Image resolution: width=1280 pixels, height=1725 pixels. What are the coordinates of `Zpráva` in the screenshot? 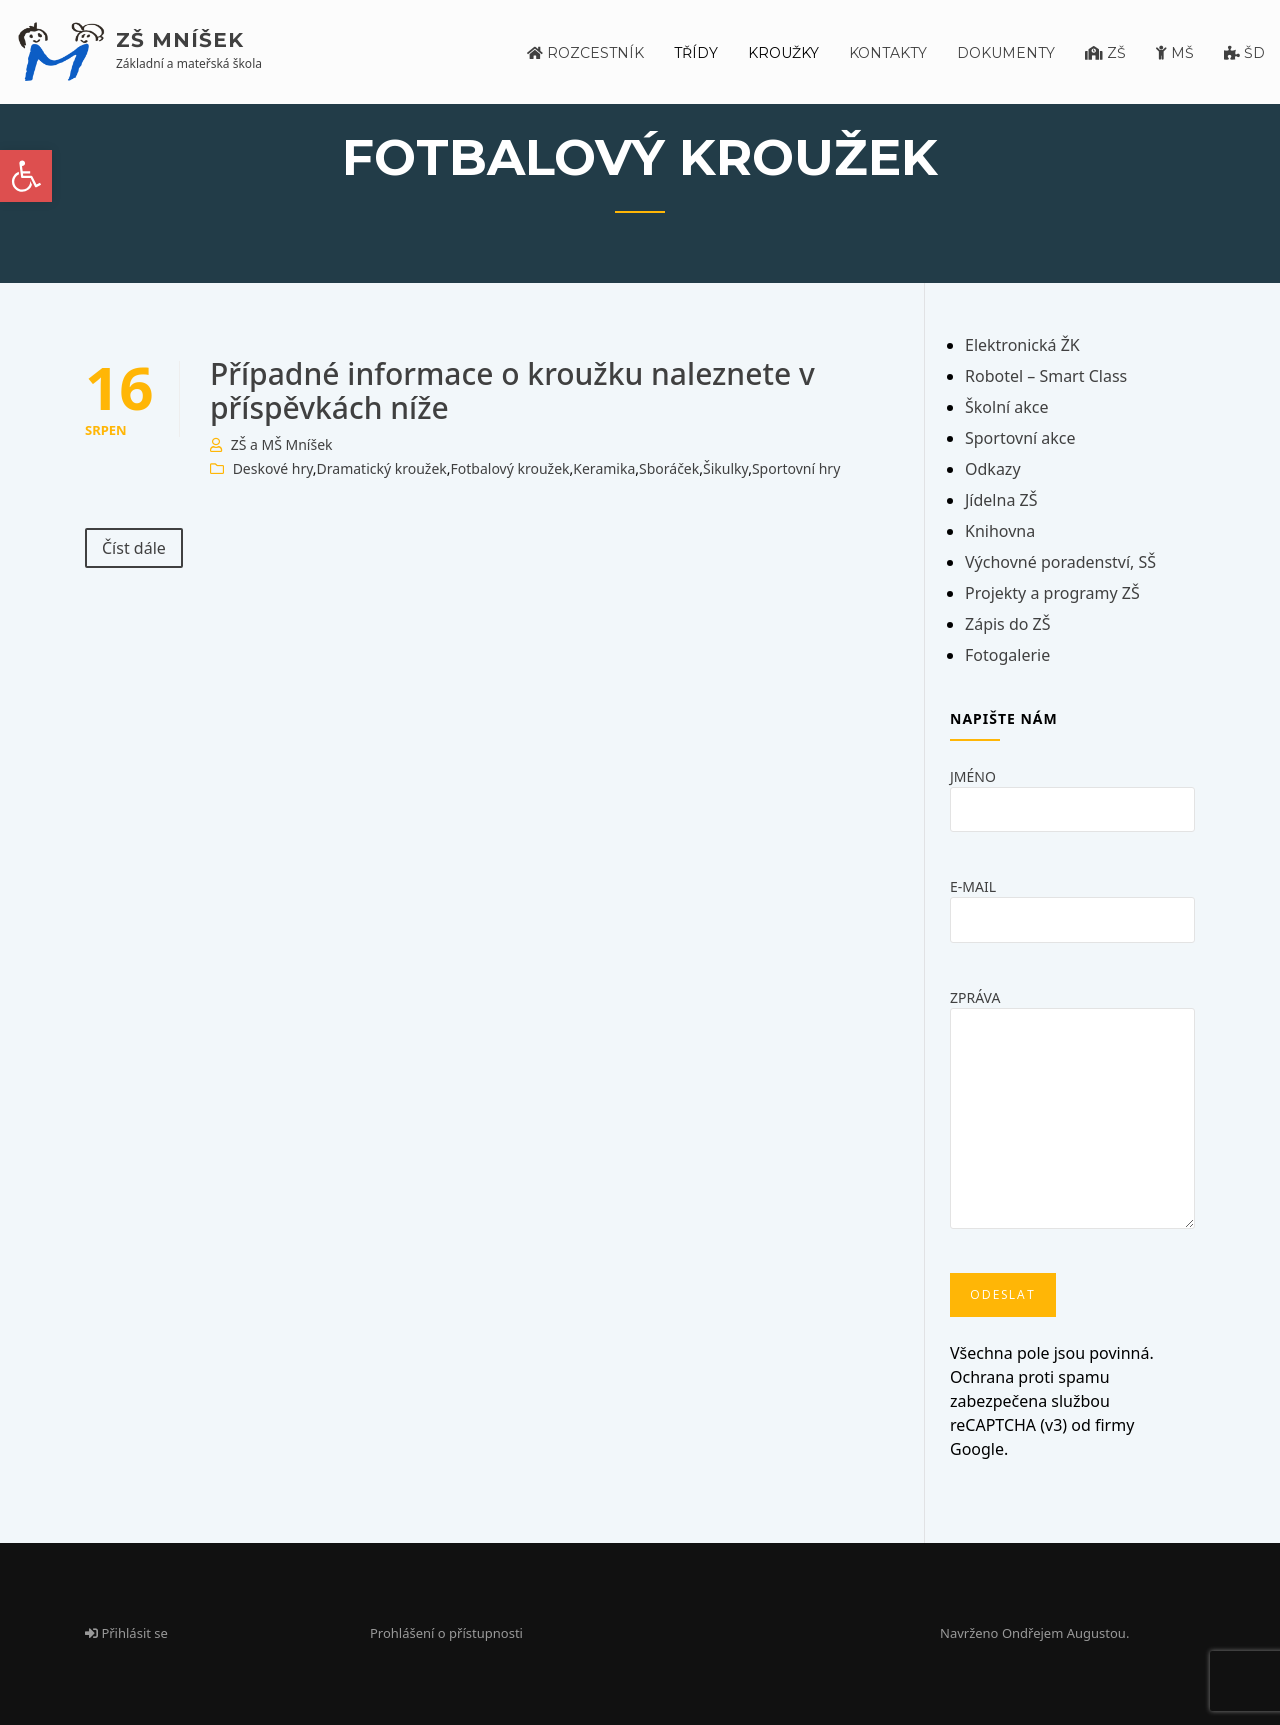 It's located at (1072, 1115).